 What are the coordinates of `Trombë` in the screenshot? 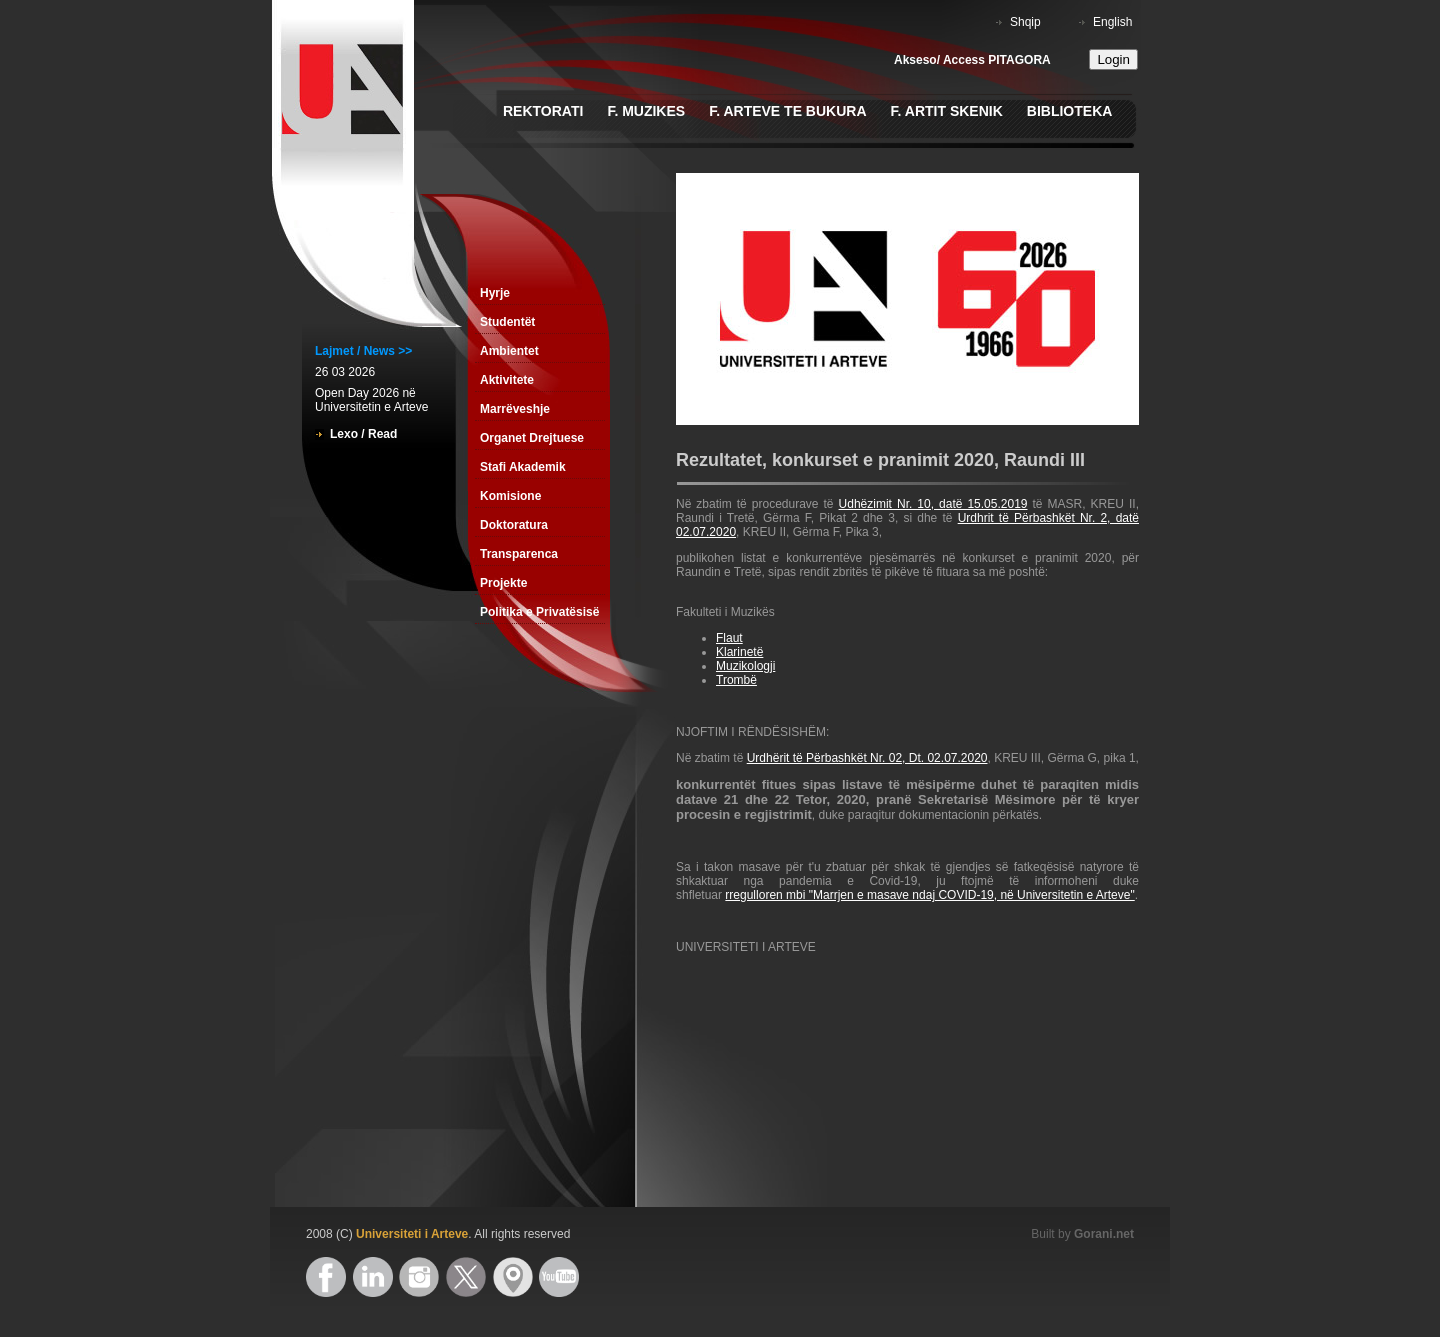 It's located at (736, 680).